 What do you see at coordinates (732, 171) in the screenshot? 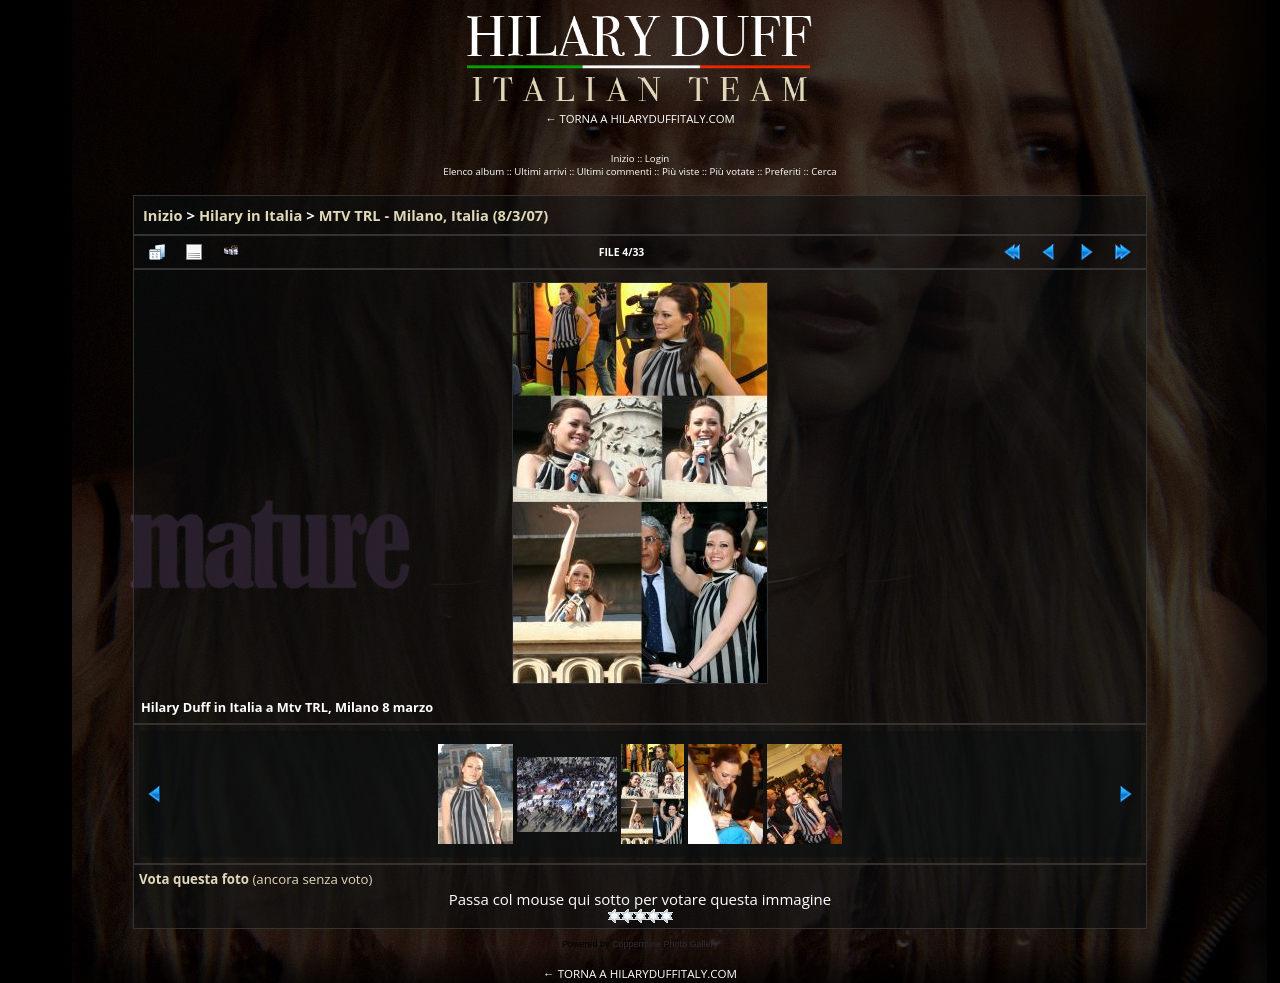
I see `Più votate` at bounding box center [732, 171].